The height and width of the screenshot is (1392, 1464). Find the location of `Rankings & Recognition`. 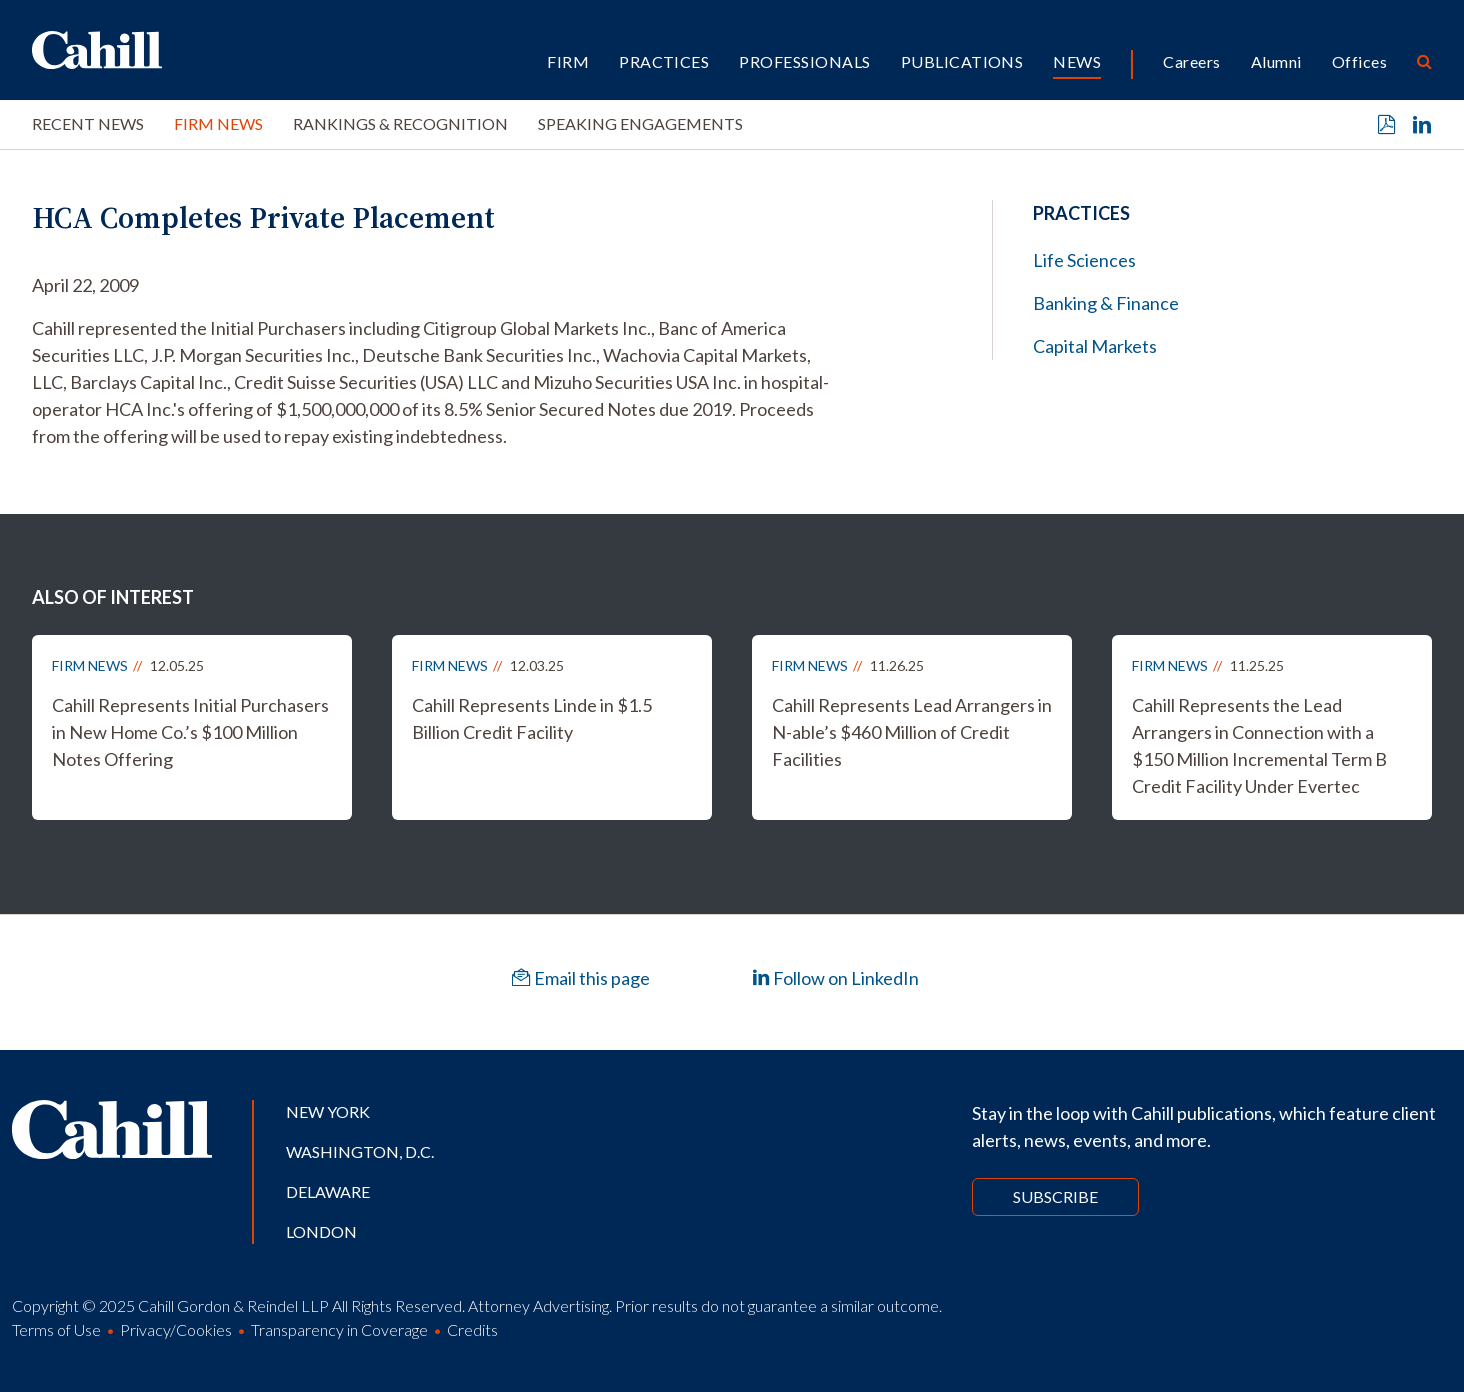

Rankings & Recognition is located at coordinates (400, 123).